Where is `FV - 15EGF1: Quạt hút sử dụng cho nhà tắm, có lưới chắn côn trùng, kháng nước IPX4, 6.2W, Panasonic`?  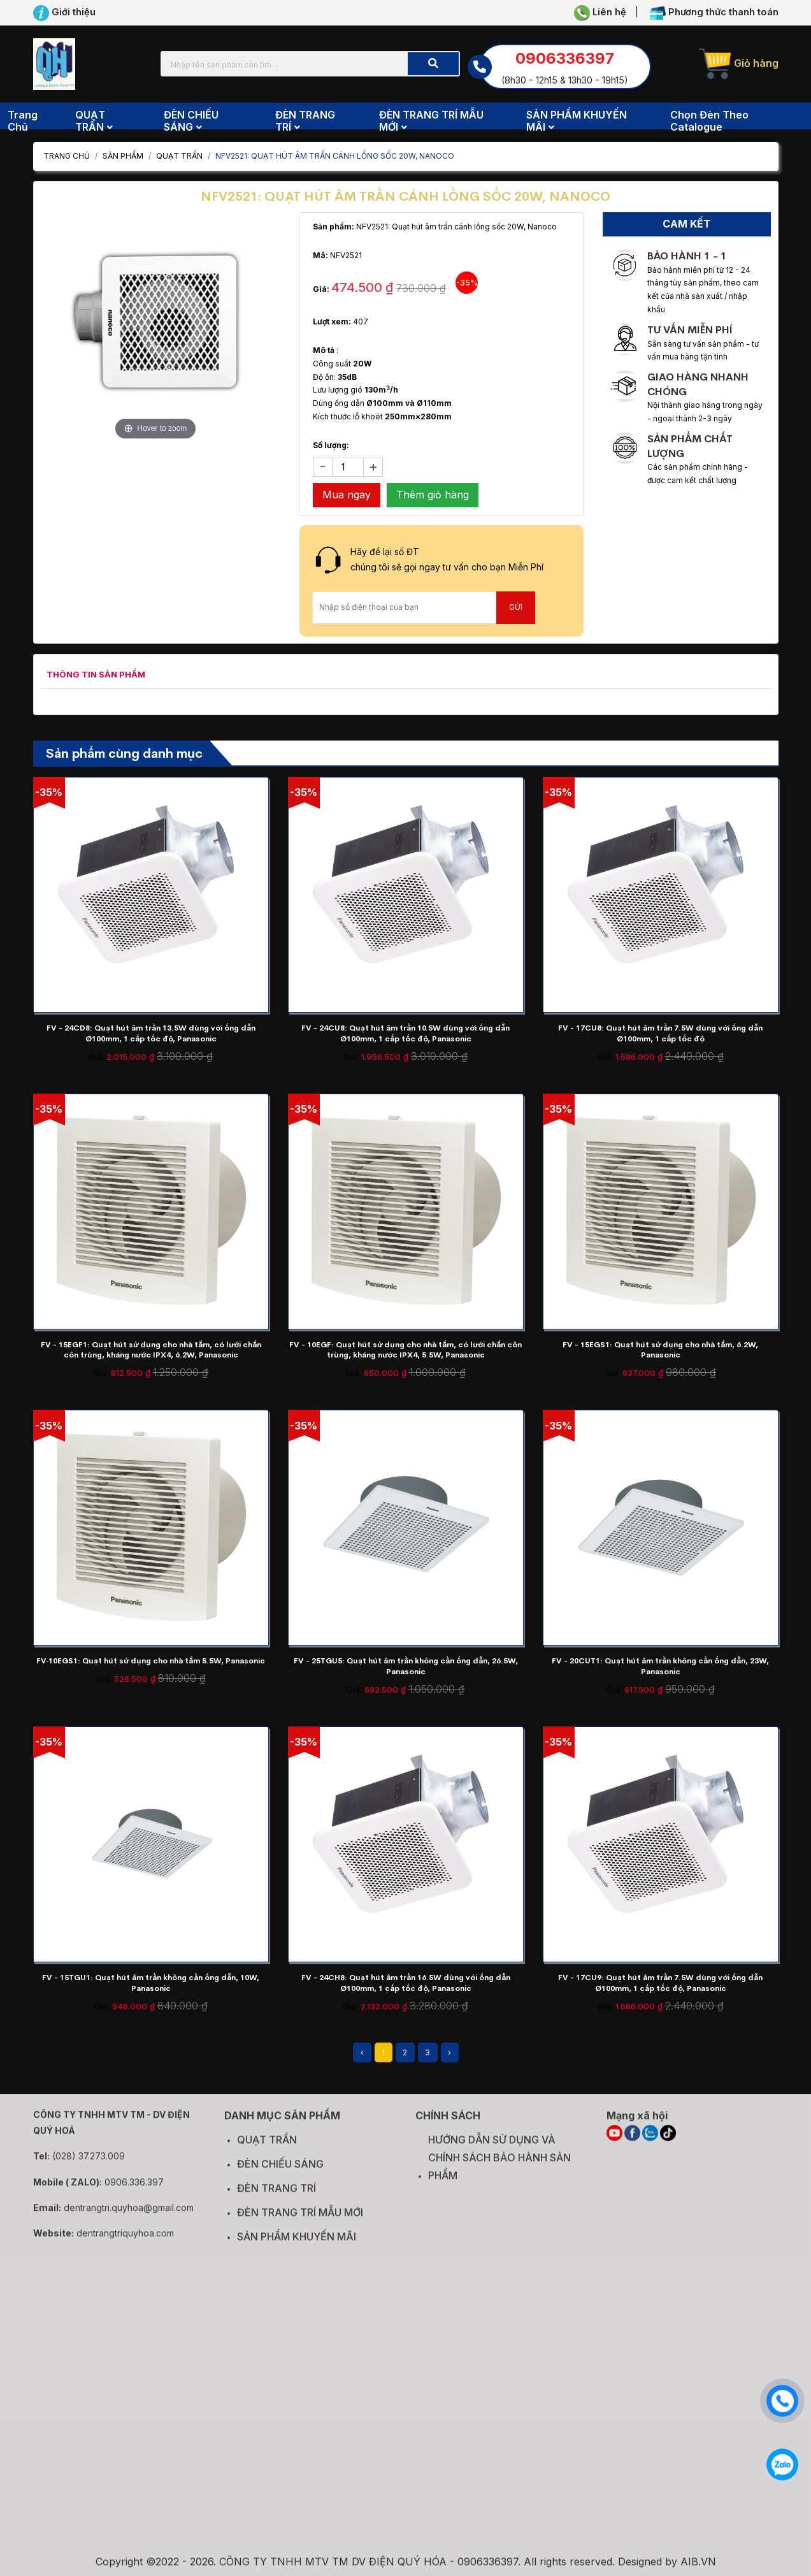
FV - 15EGF1: Quạt hút sử dụng cho nhà tắm, có lưới chắn côn trùng, kháng nước IPX4, 6.2W, Panasonic is located at coordinates (151, 1350).